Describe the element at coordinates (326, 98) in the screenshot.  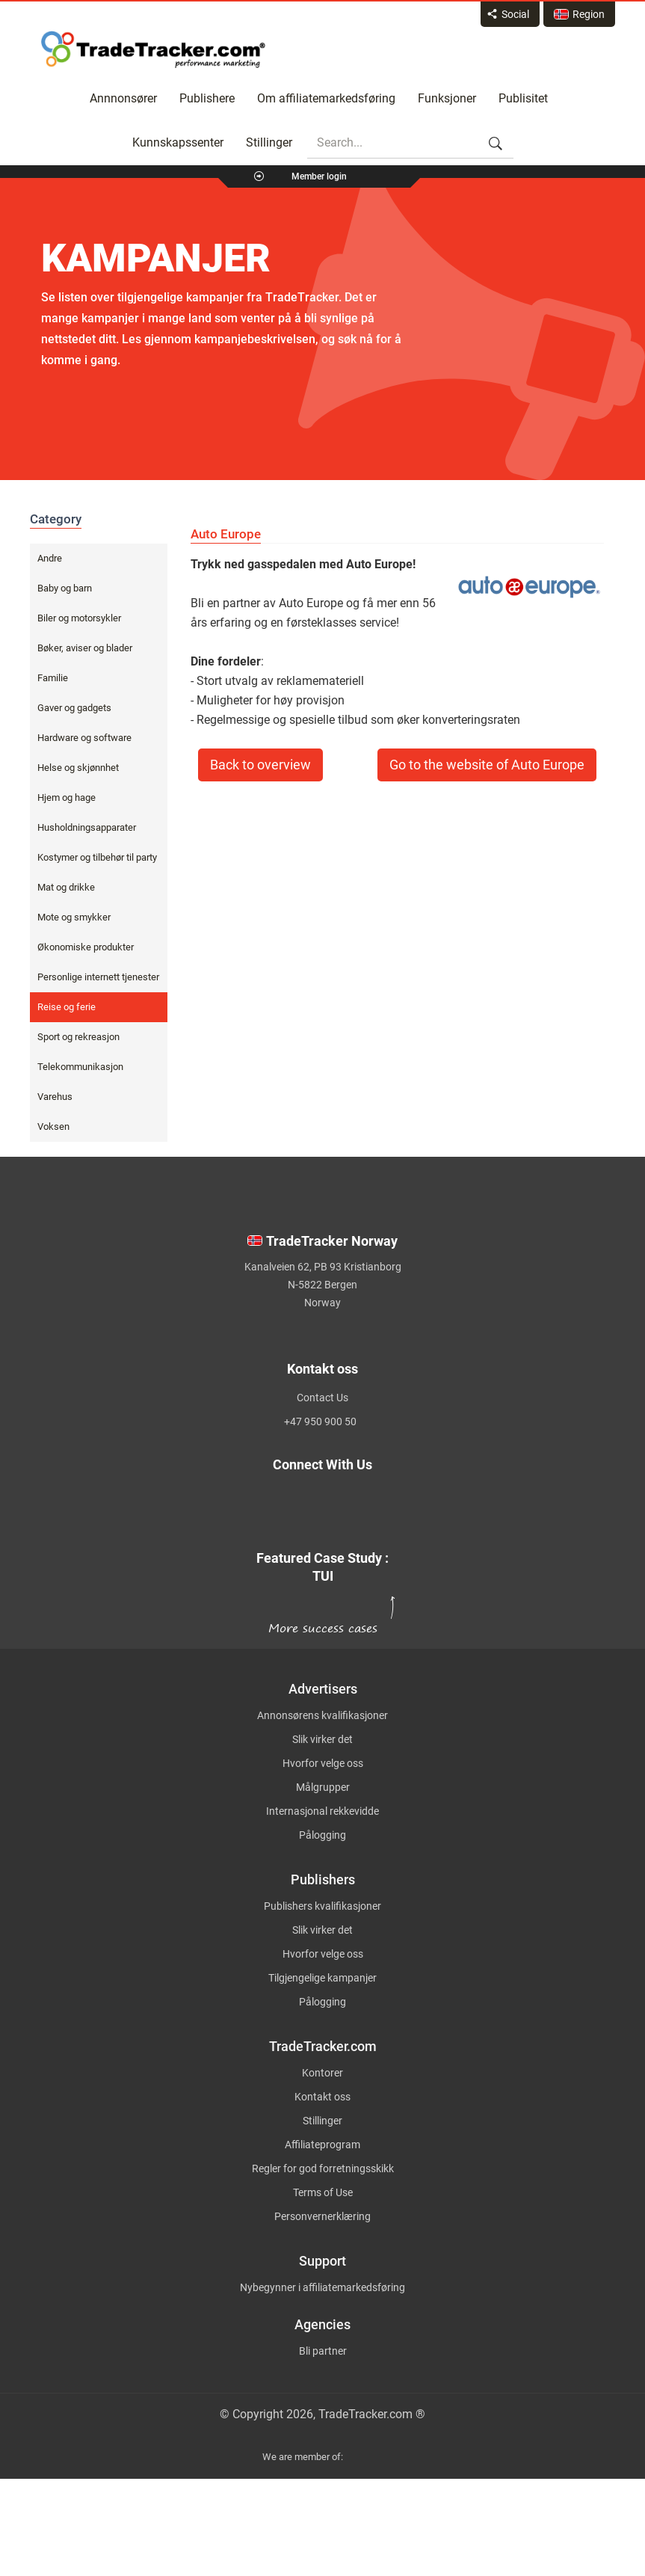
I see `Om affiliatemarkedsføring` at that location.